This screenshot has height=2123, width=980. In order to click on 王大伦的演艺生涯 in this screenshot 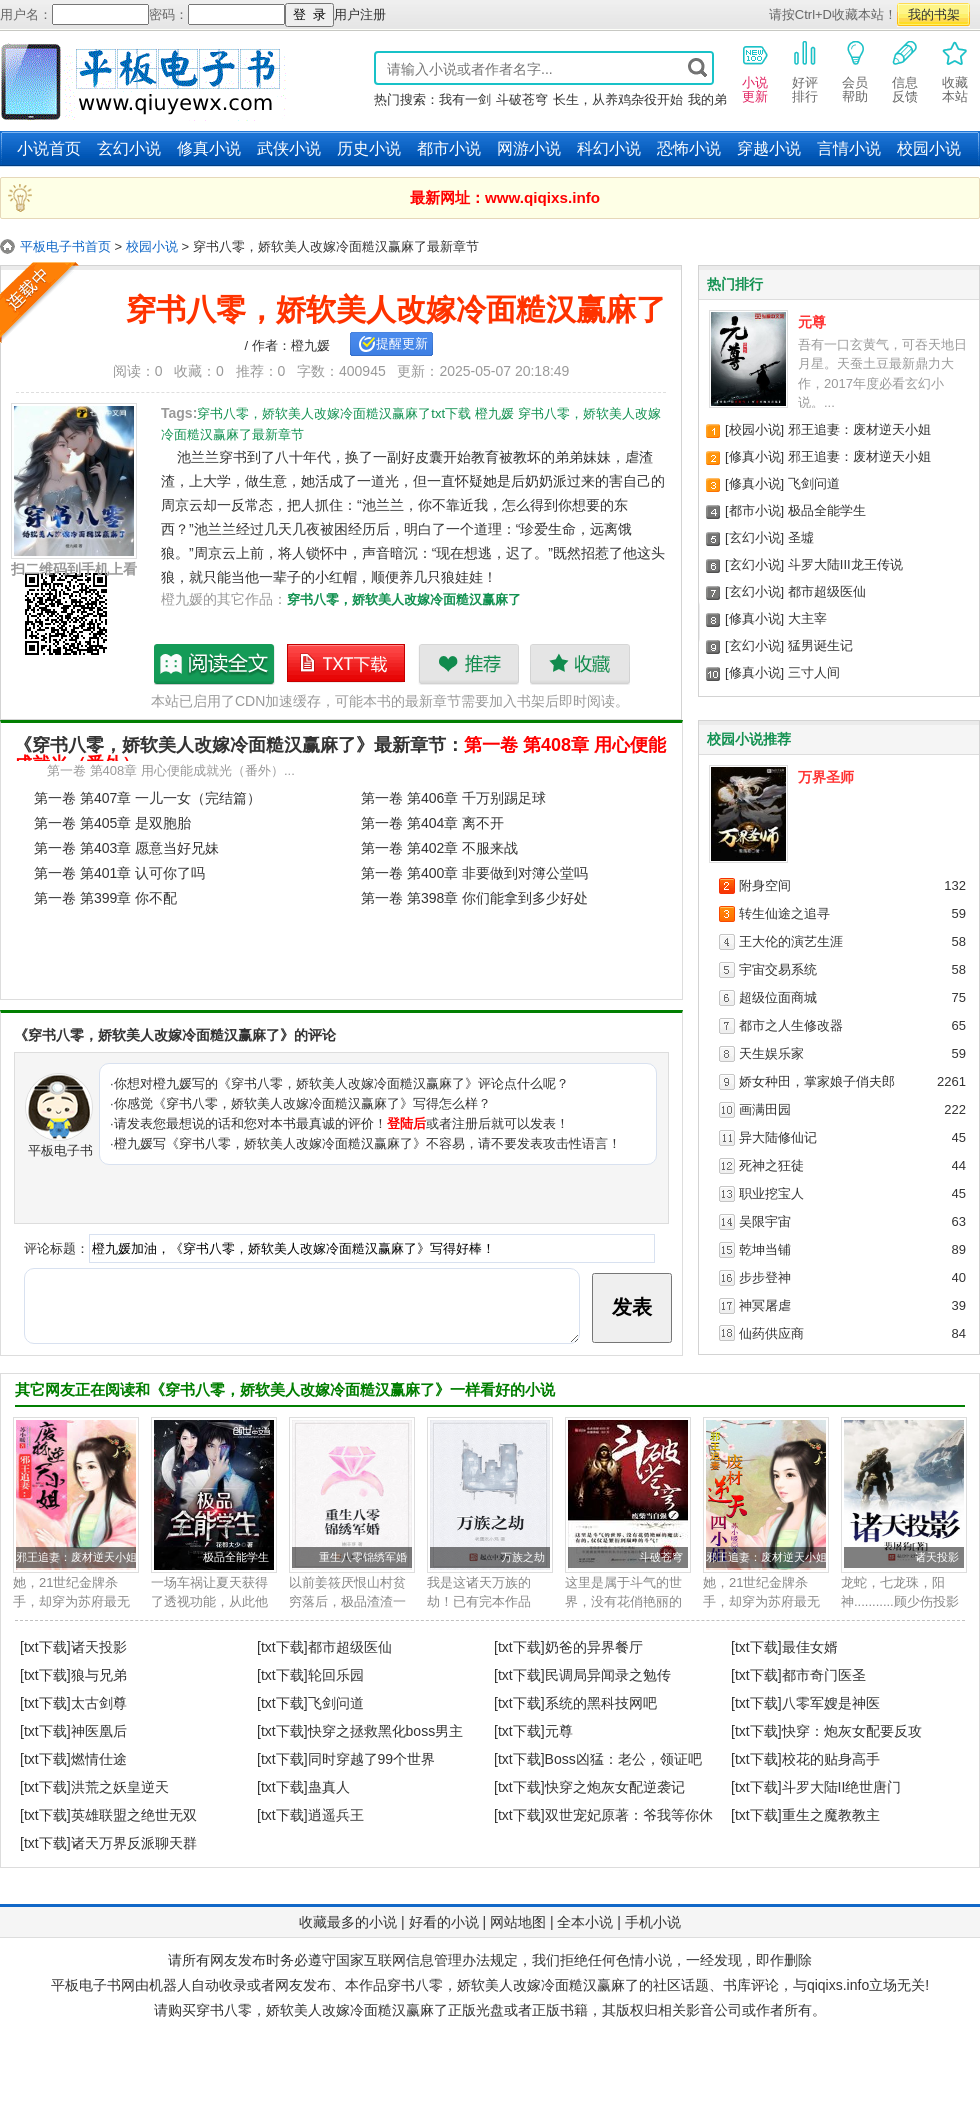, I will do `click(791, 941)`.